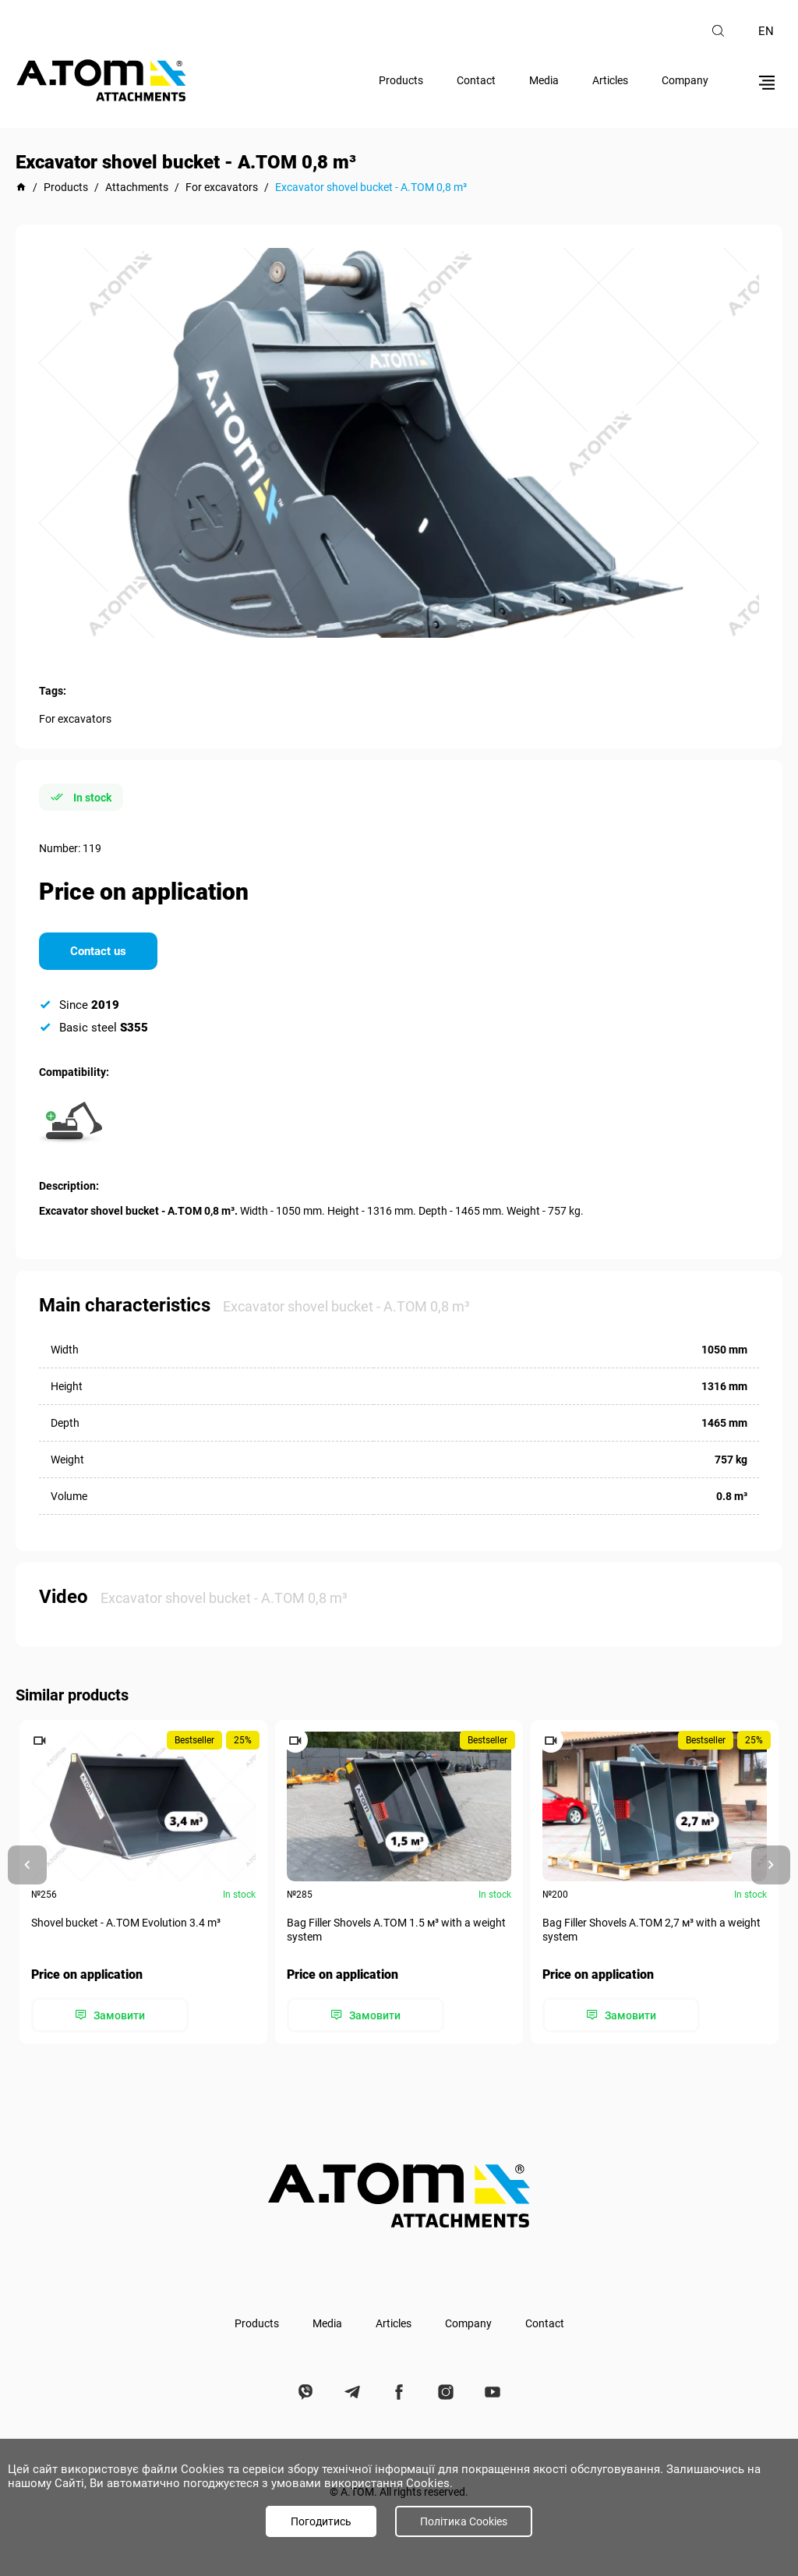  I want to click on Bag Filler Shovels A.TOM 2,7 м³ with a weight system, so click(651, 1929).